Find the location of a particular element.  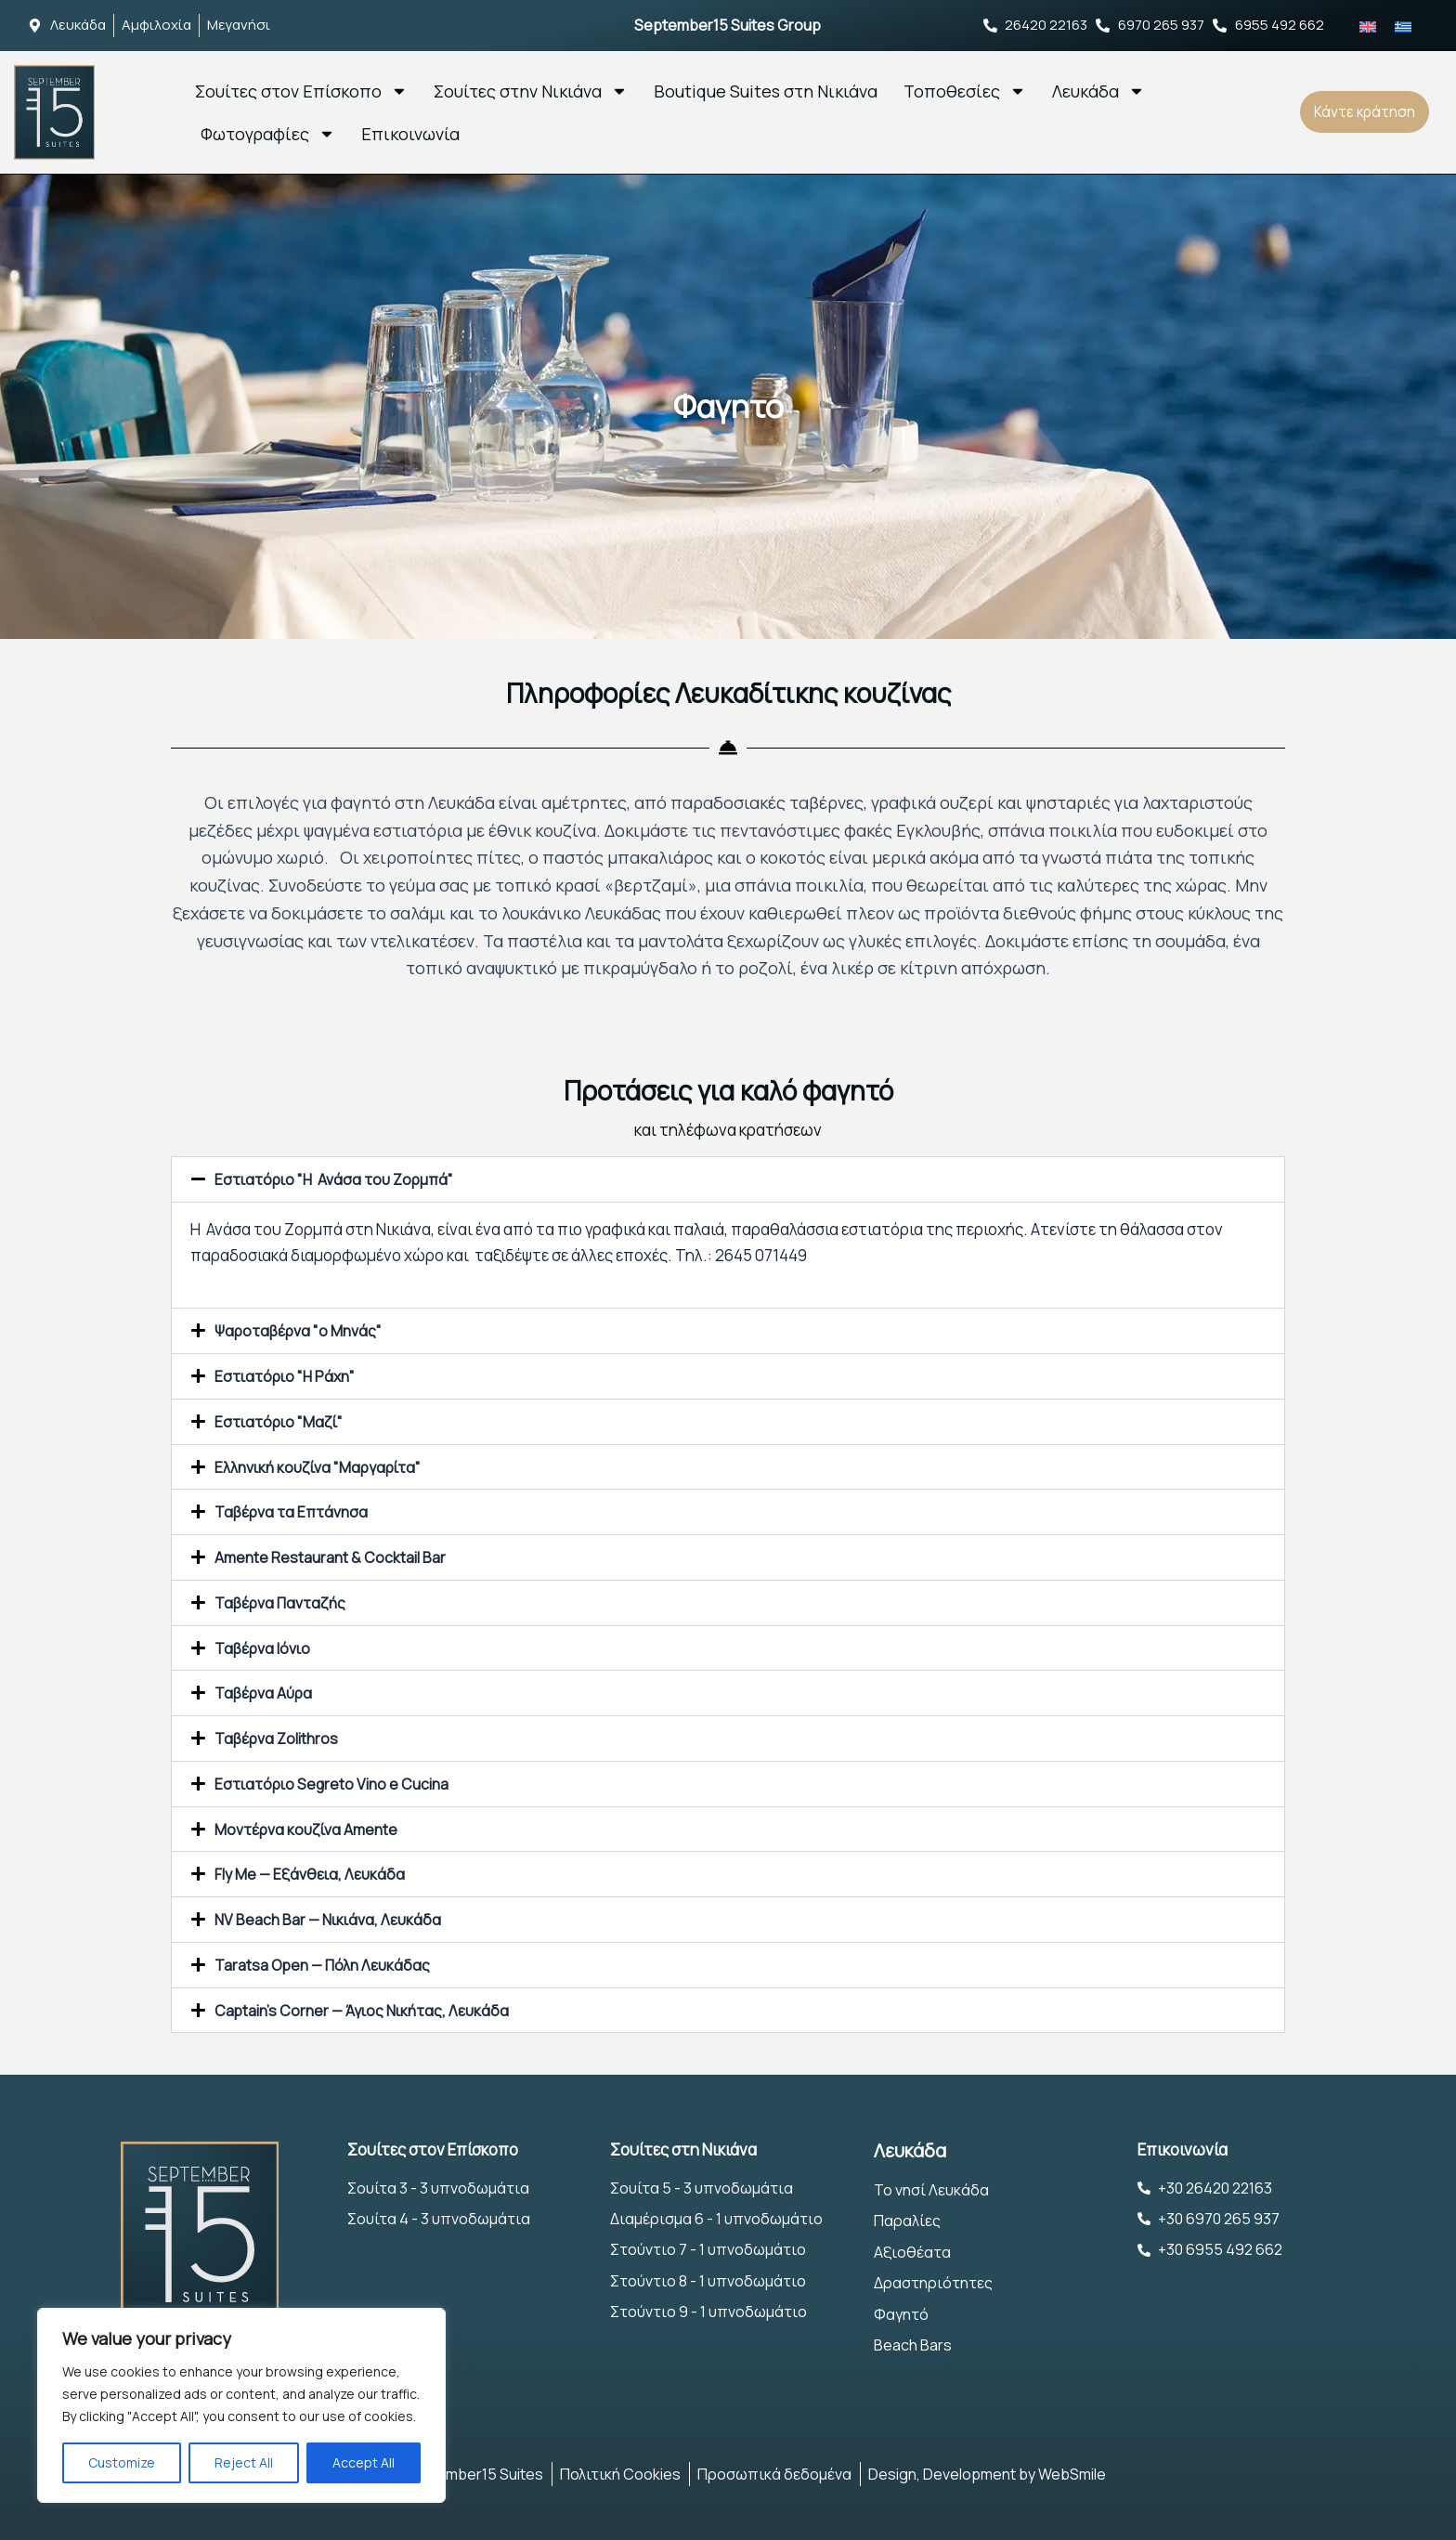

Επικοινωνία is located at coordinates (410, 133).